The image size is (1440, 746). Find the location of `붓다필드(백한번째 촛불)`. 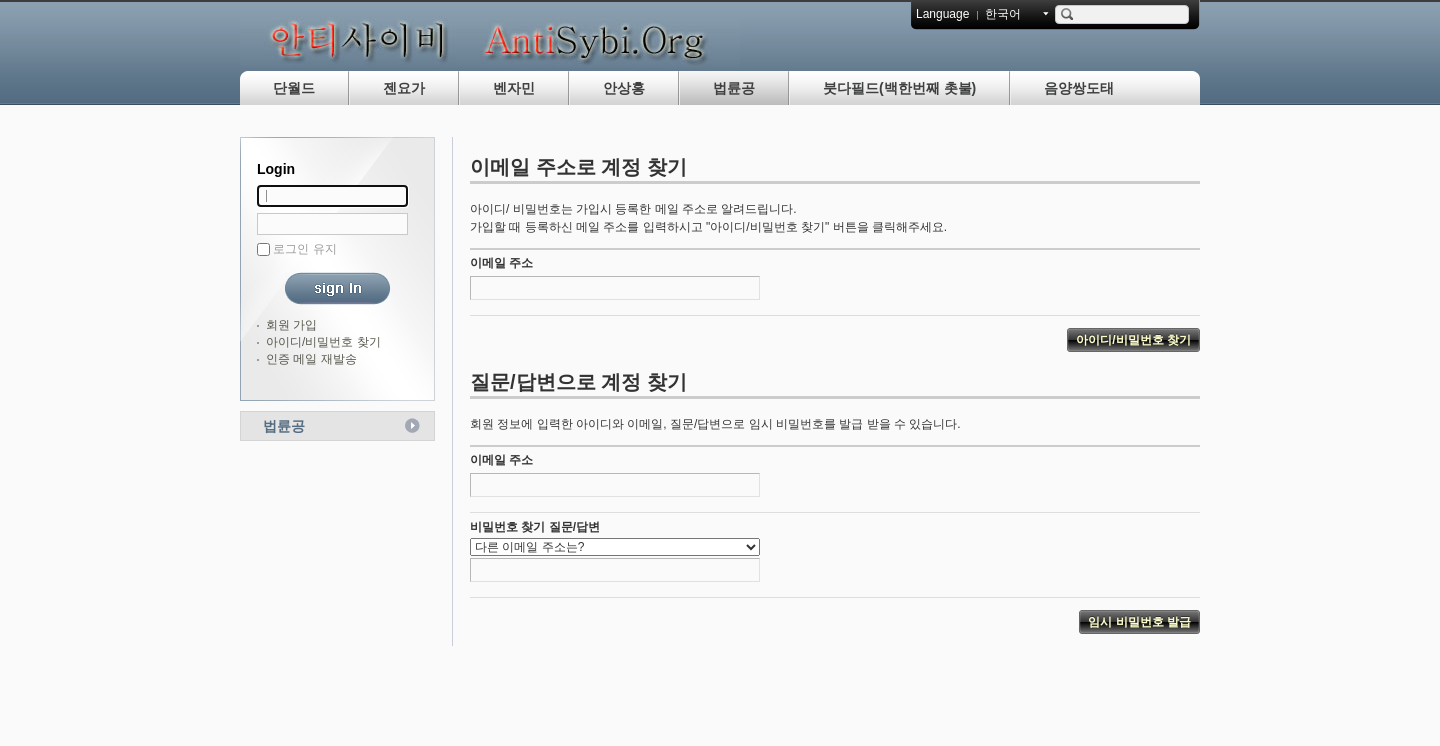

붓다필드(백한번째 촛불) is located at coordinates (899, 88).